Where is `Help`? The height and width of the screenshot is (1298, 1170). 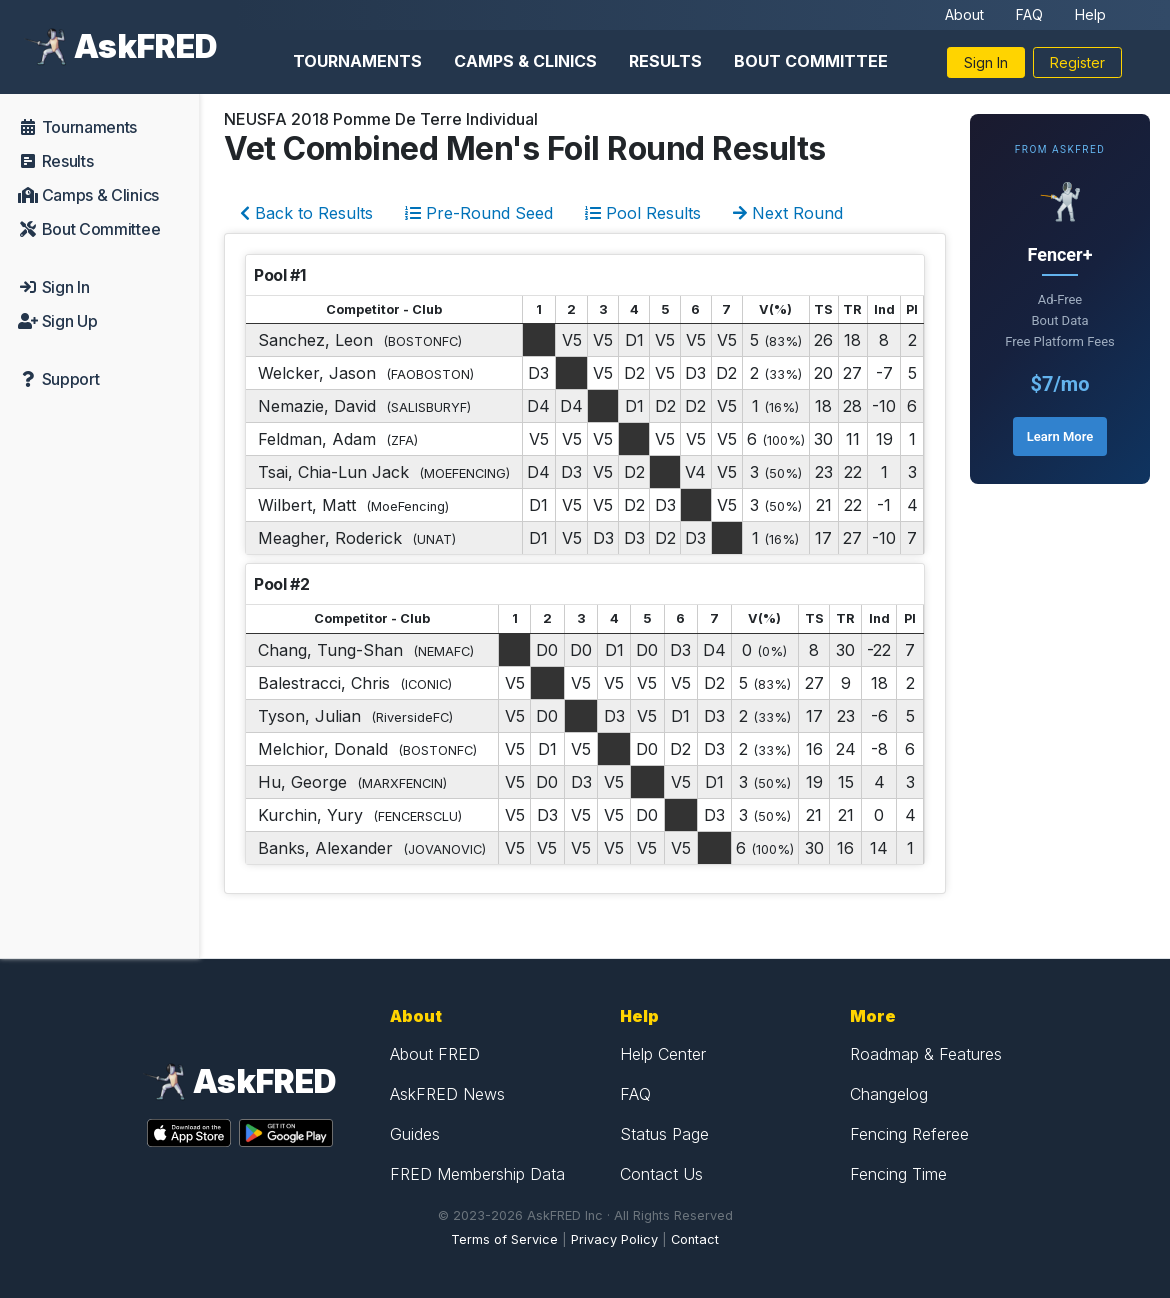
Help is located at coordinates (1090, 14).